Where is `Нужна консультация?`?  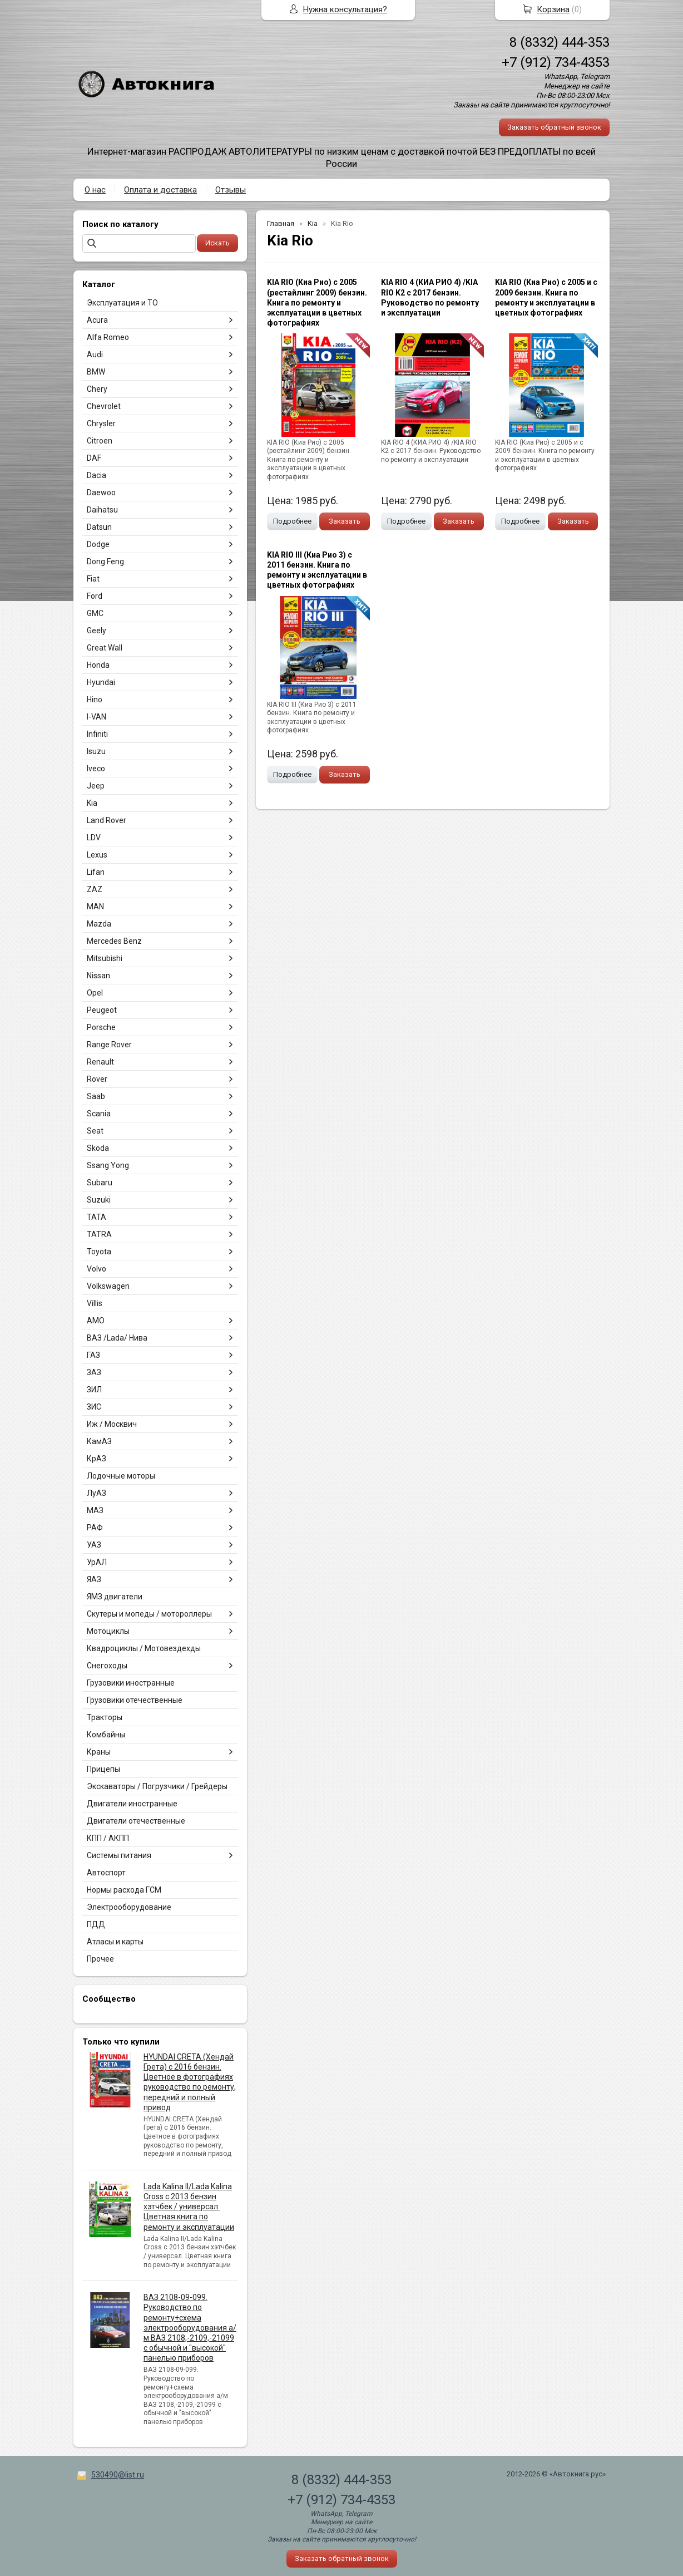 Нужна консультация? is located at coordinates (345, 9).